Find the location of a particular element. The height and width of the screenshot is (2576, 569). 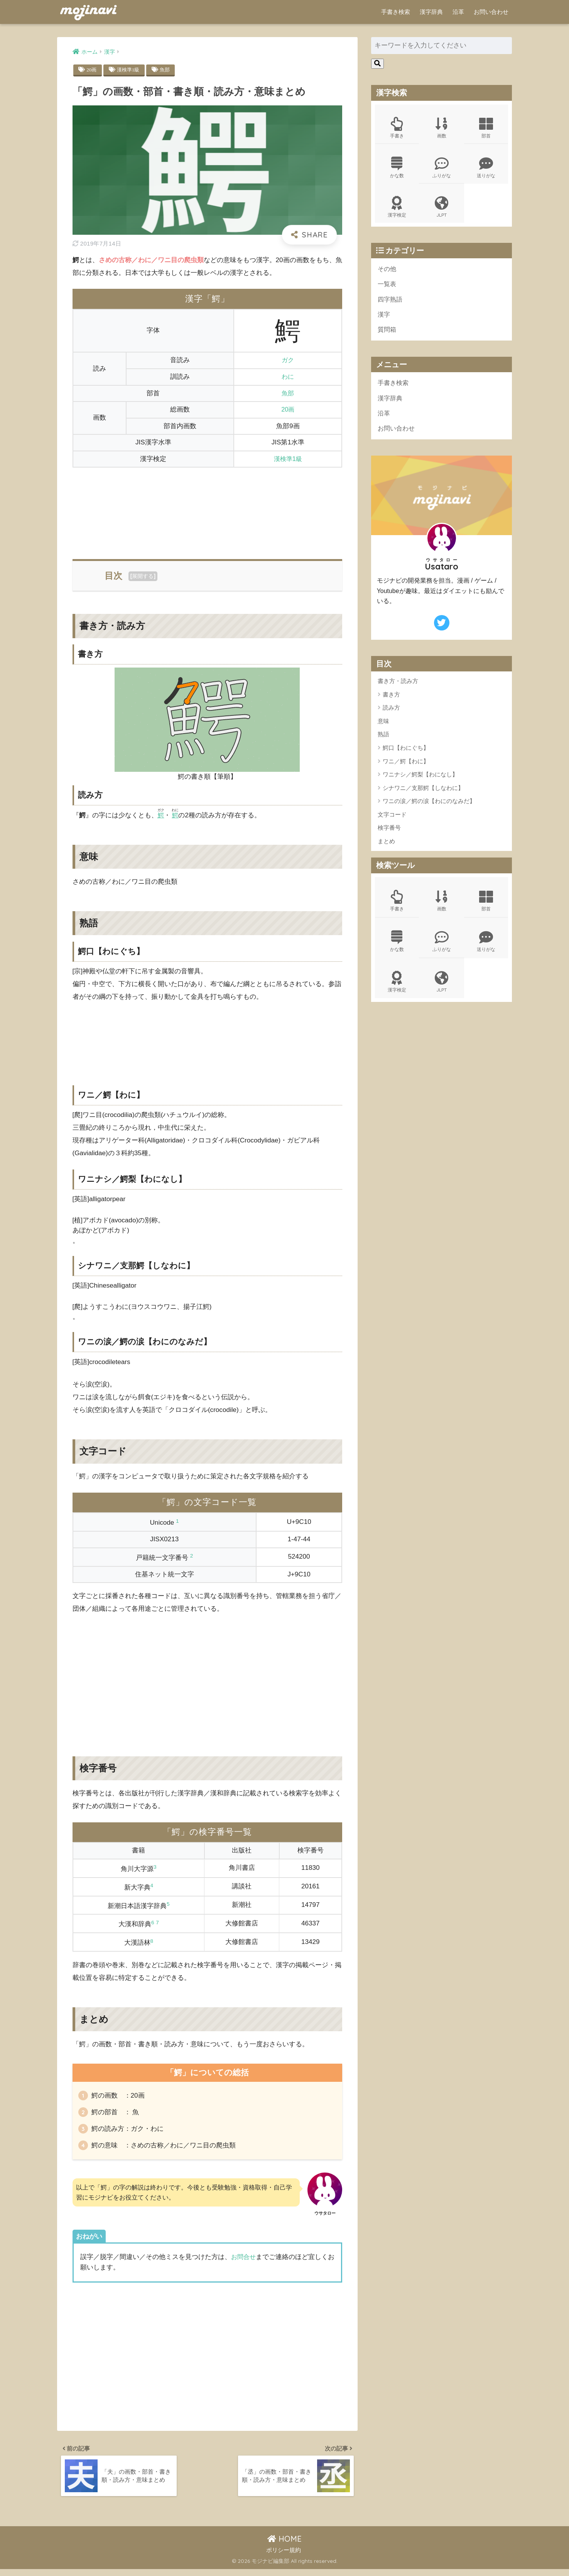

部首 is located at coordinates (486, 128).